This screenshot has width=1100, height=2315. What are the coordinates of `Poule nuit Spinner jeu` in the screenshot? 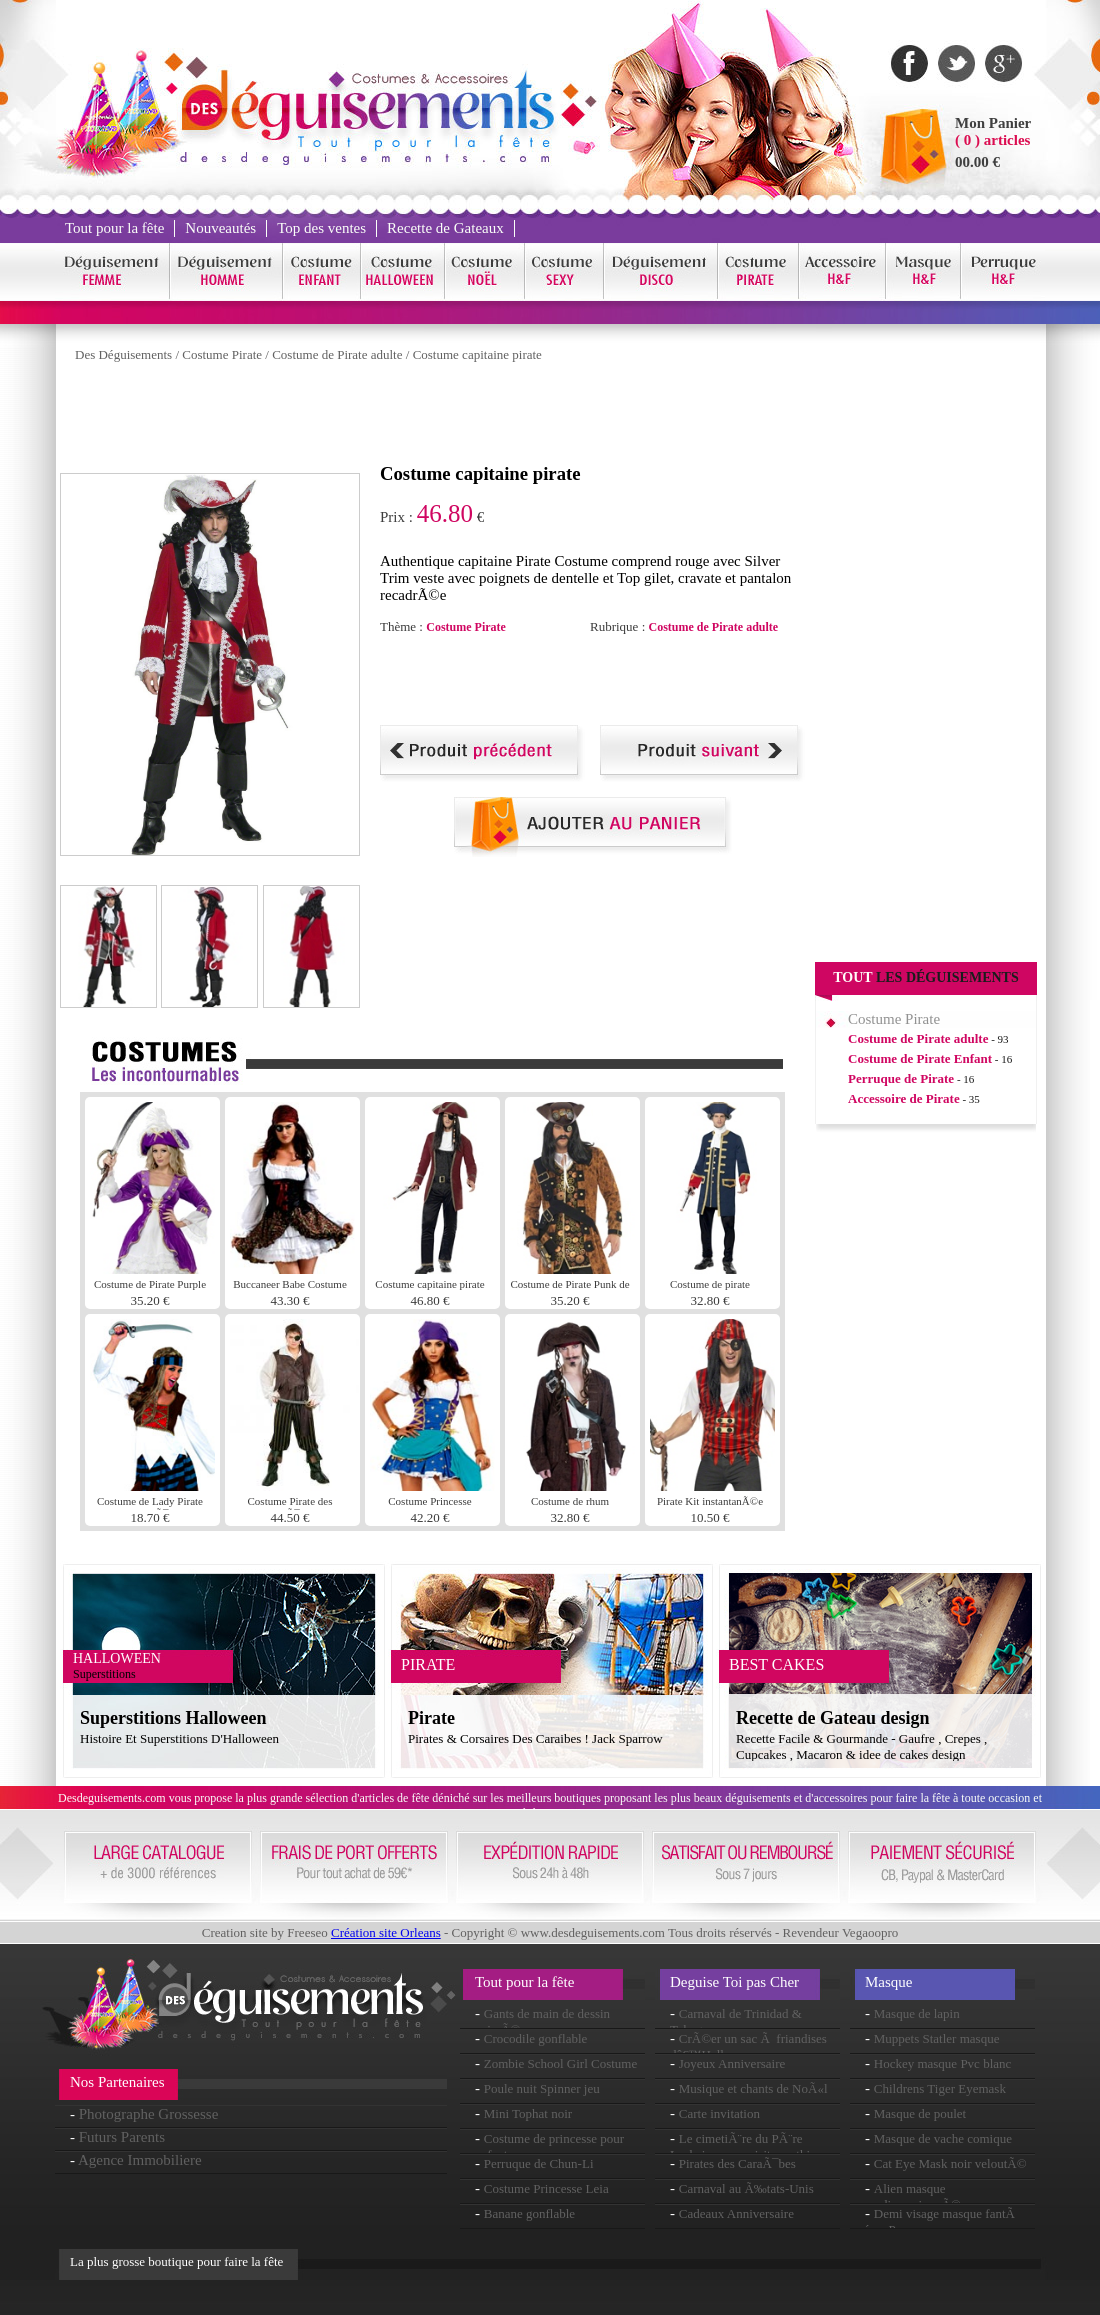 It's located at (542, 2088).